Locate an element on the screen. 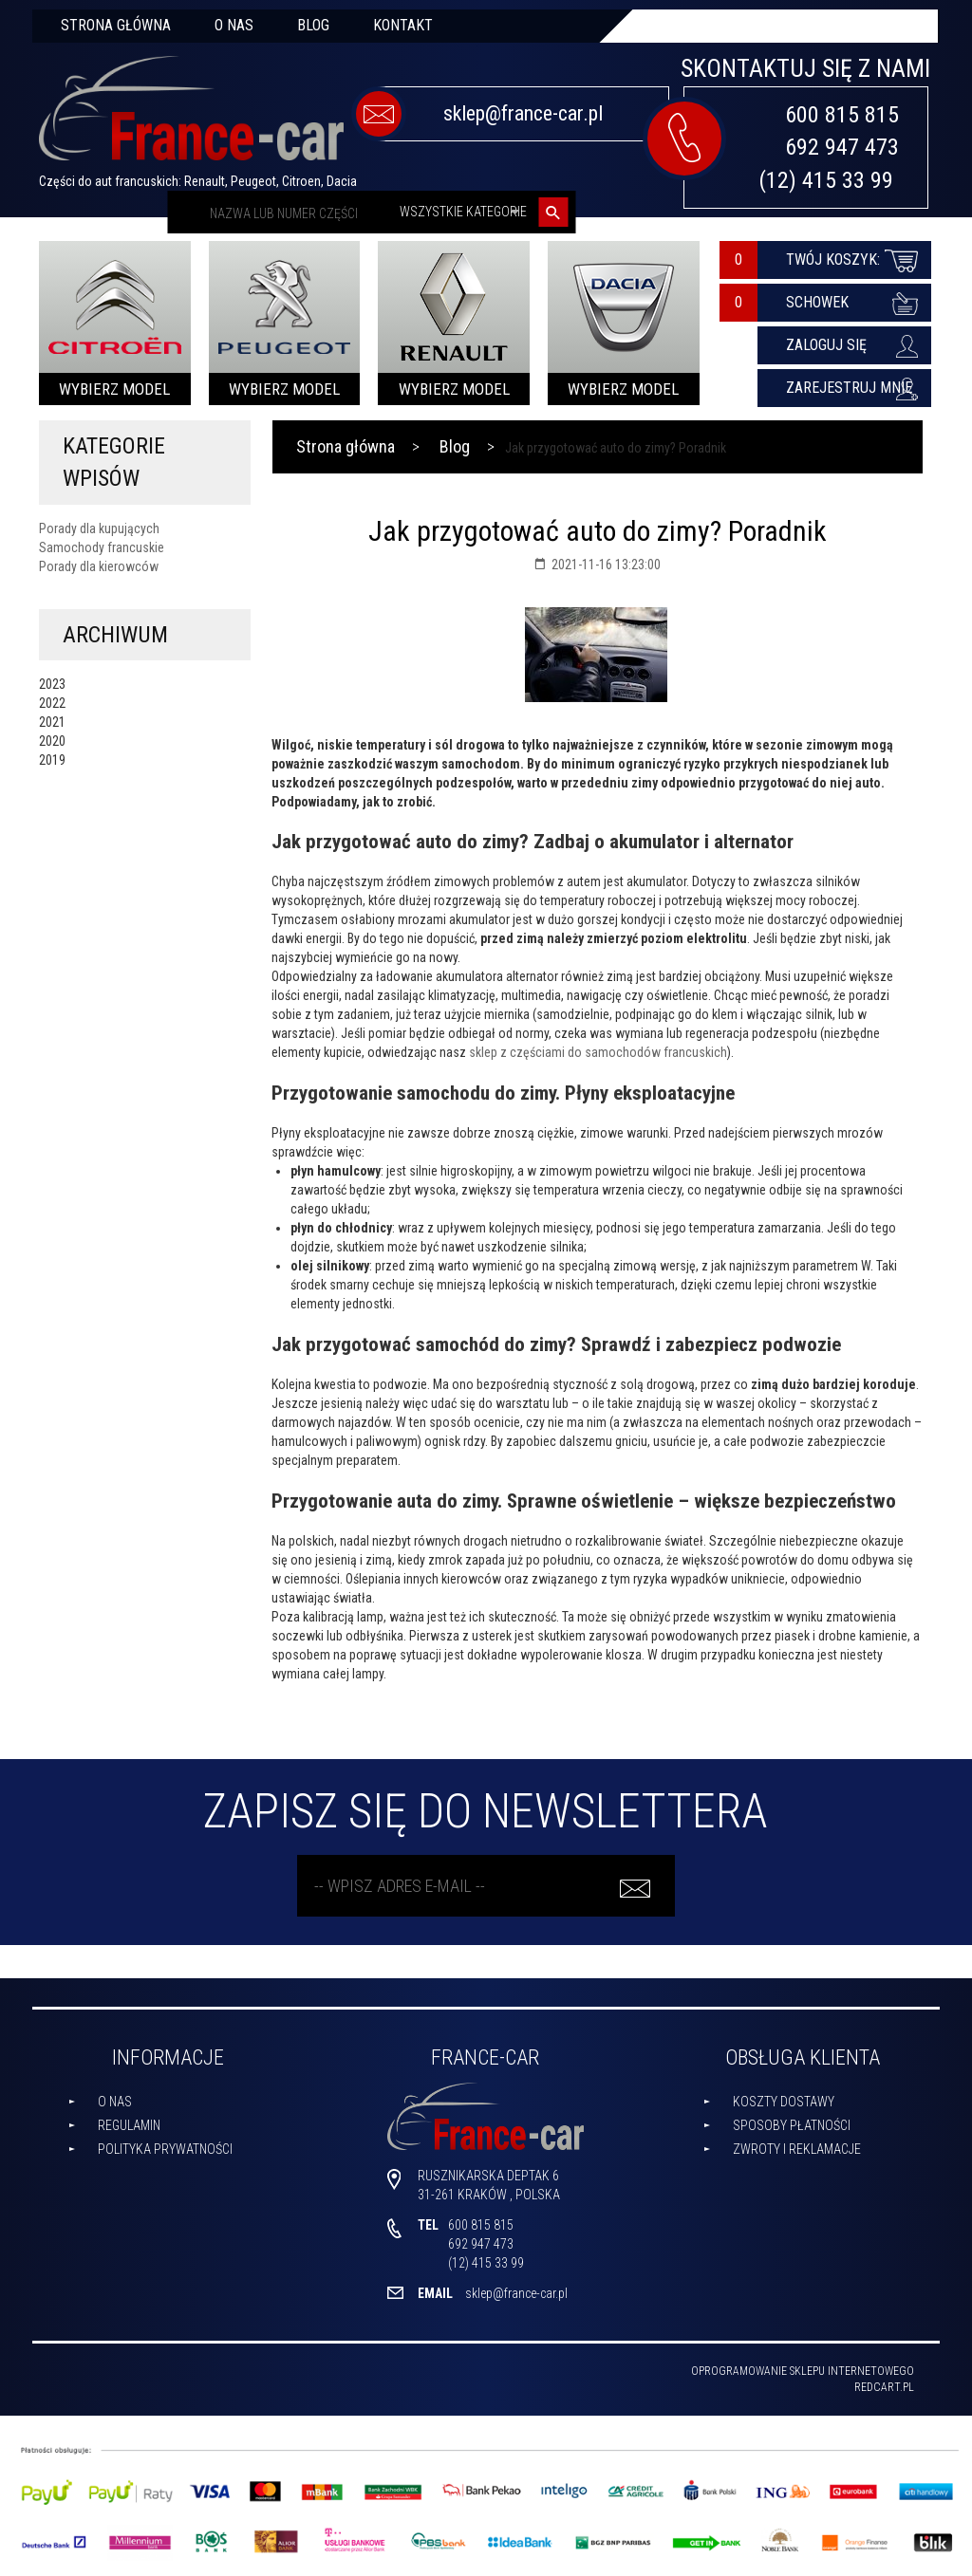 The height and width of the screenshot is (2576, 972). Koszty dostawy is located at coordinates (783, 2101).